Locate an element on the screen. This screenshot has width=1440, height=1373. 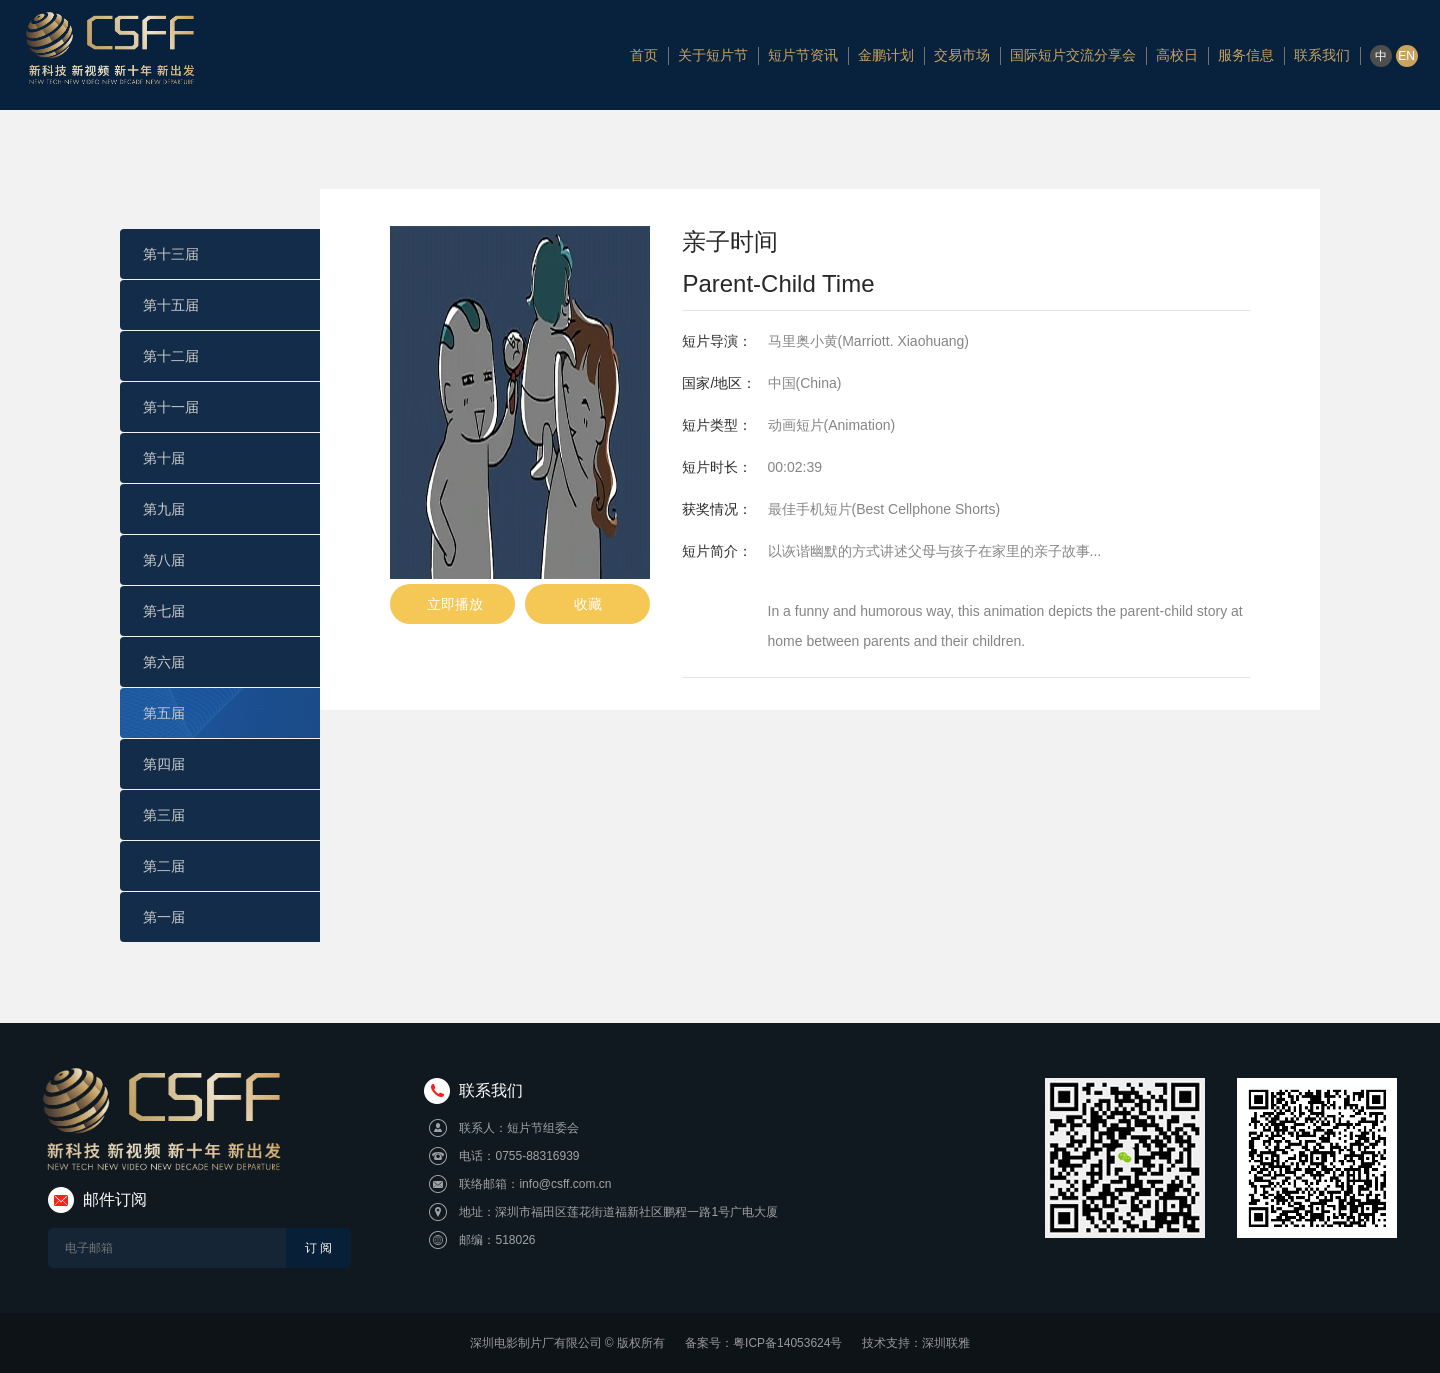
关于短片节 is located at coordinates (713, 55).